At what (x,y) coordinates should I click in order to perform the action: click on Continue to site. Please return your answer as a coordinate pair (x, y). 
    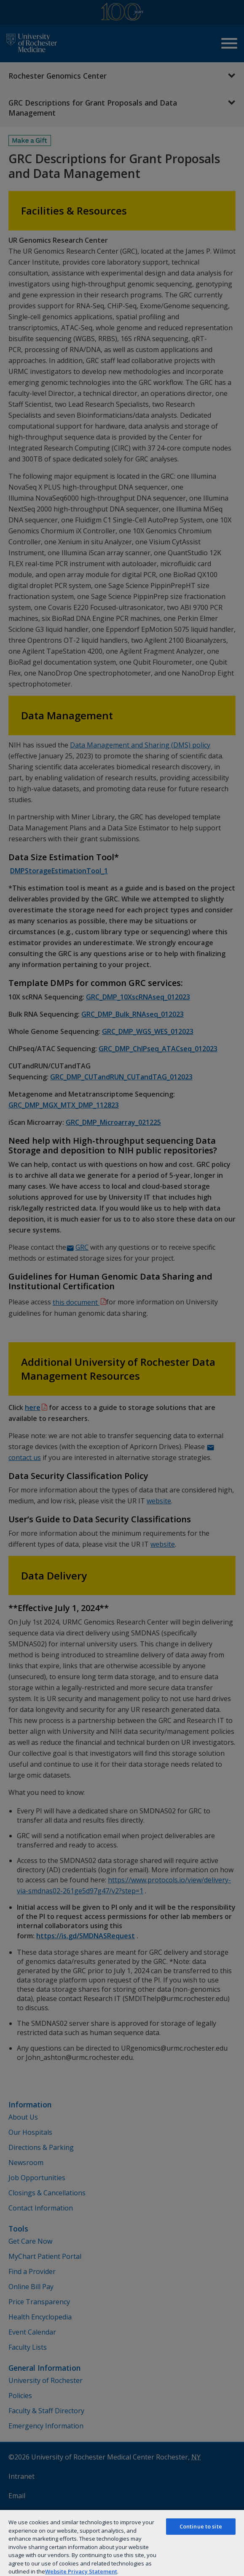
    Looking at the image, I should click on (201, 2526).